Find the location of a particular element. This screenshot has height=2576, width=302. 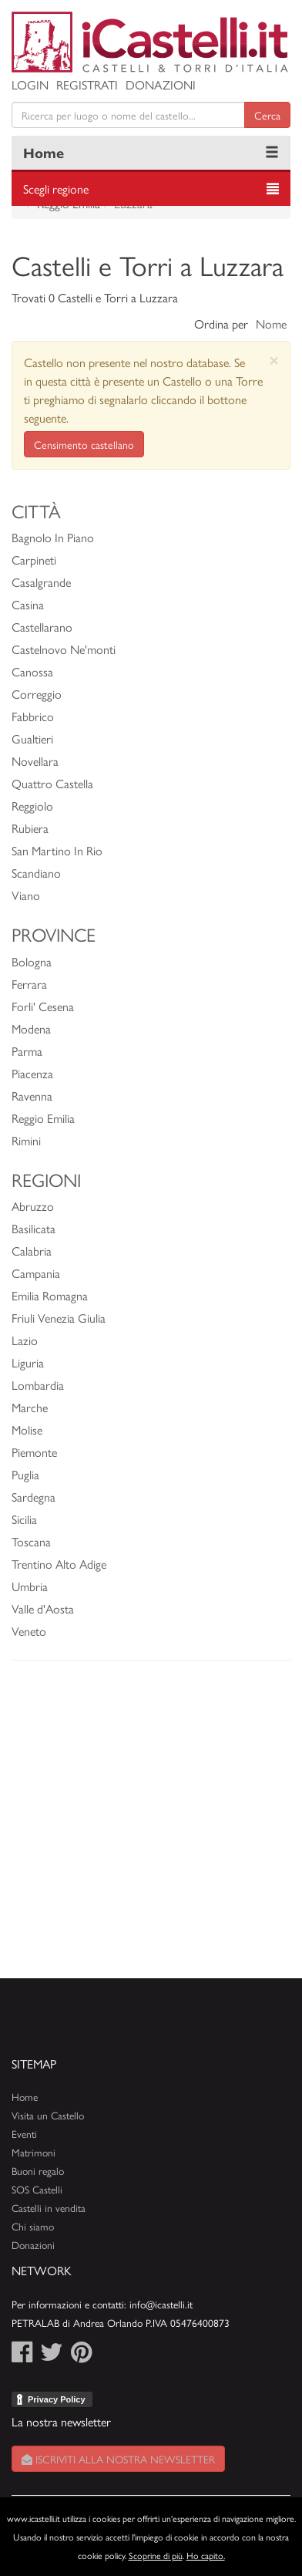

Abruzzo is located at coordinates (33, 1206).